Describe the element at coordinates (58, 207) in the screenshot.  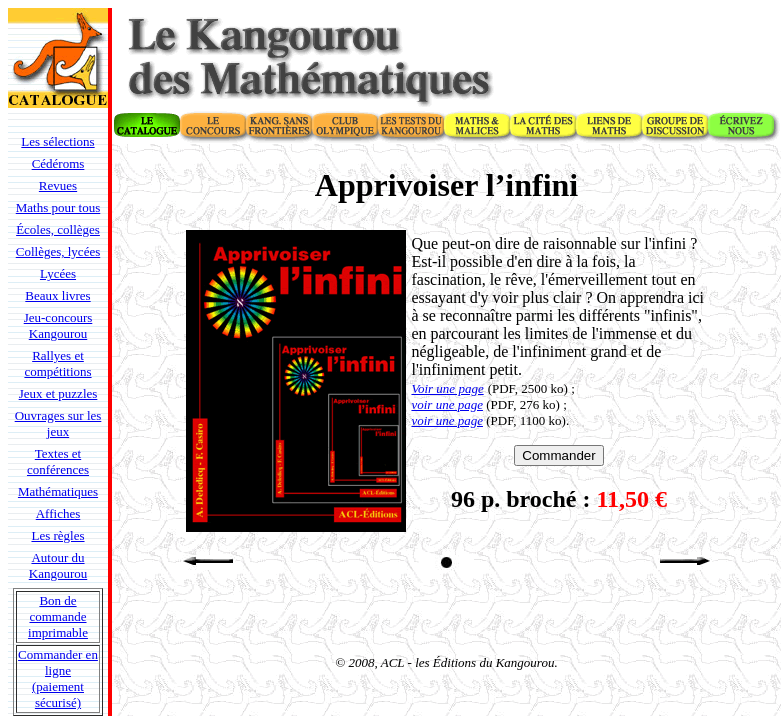
I see `Maths pour tous` at that location.